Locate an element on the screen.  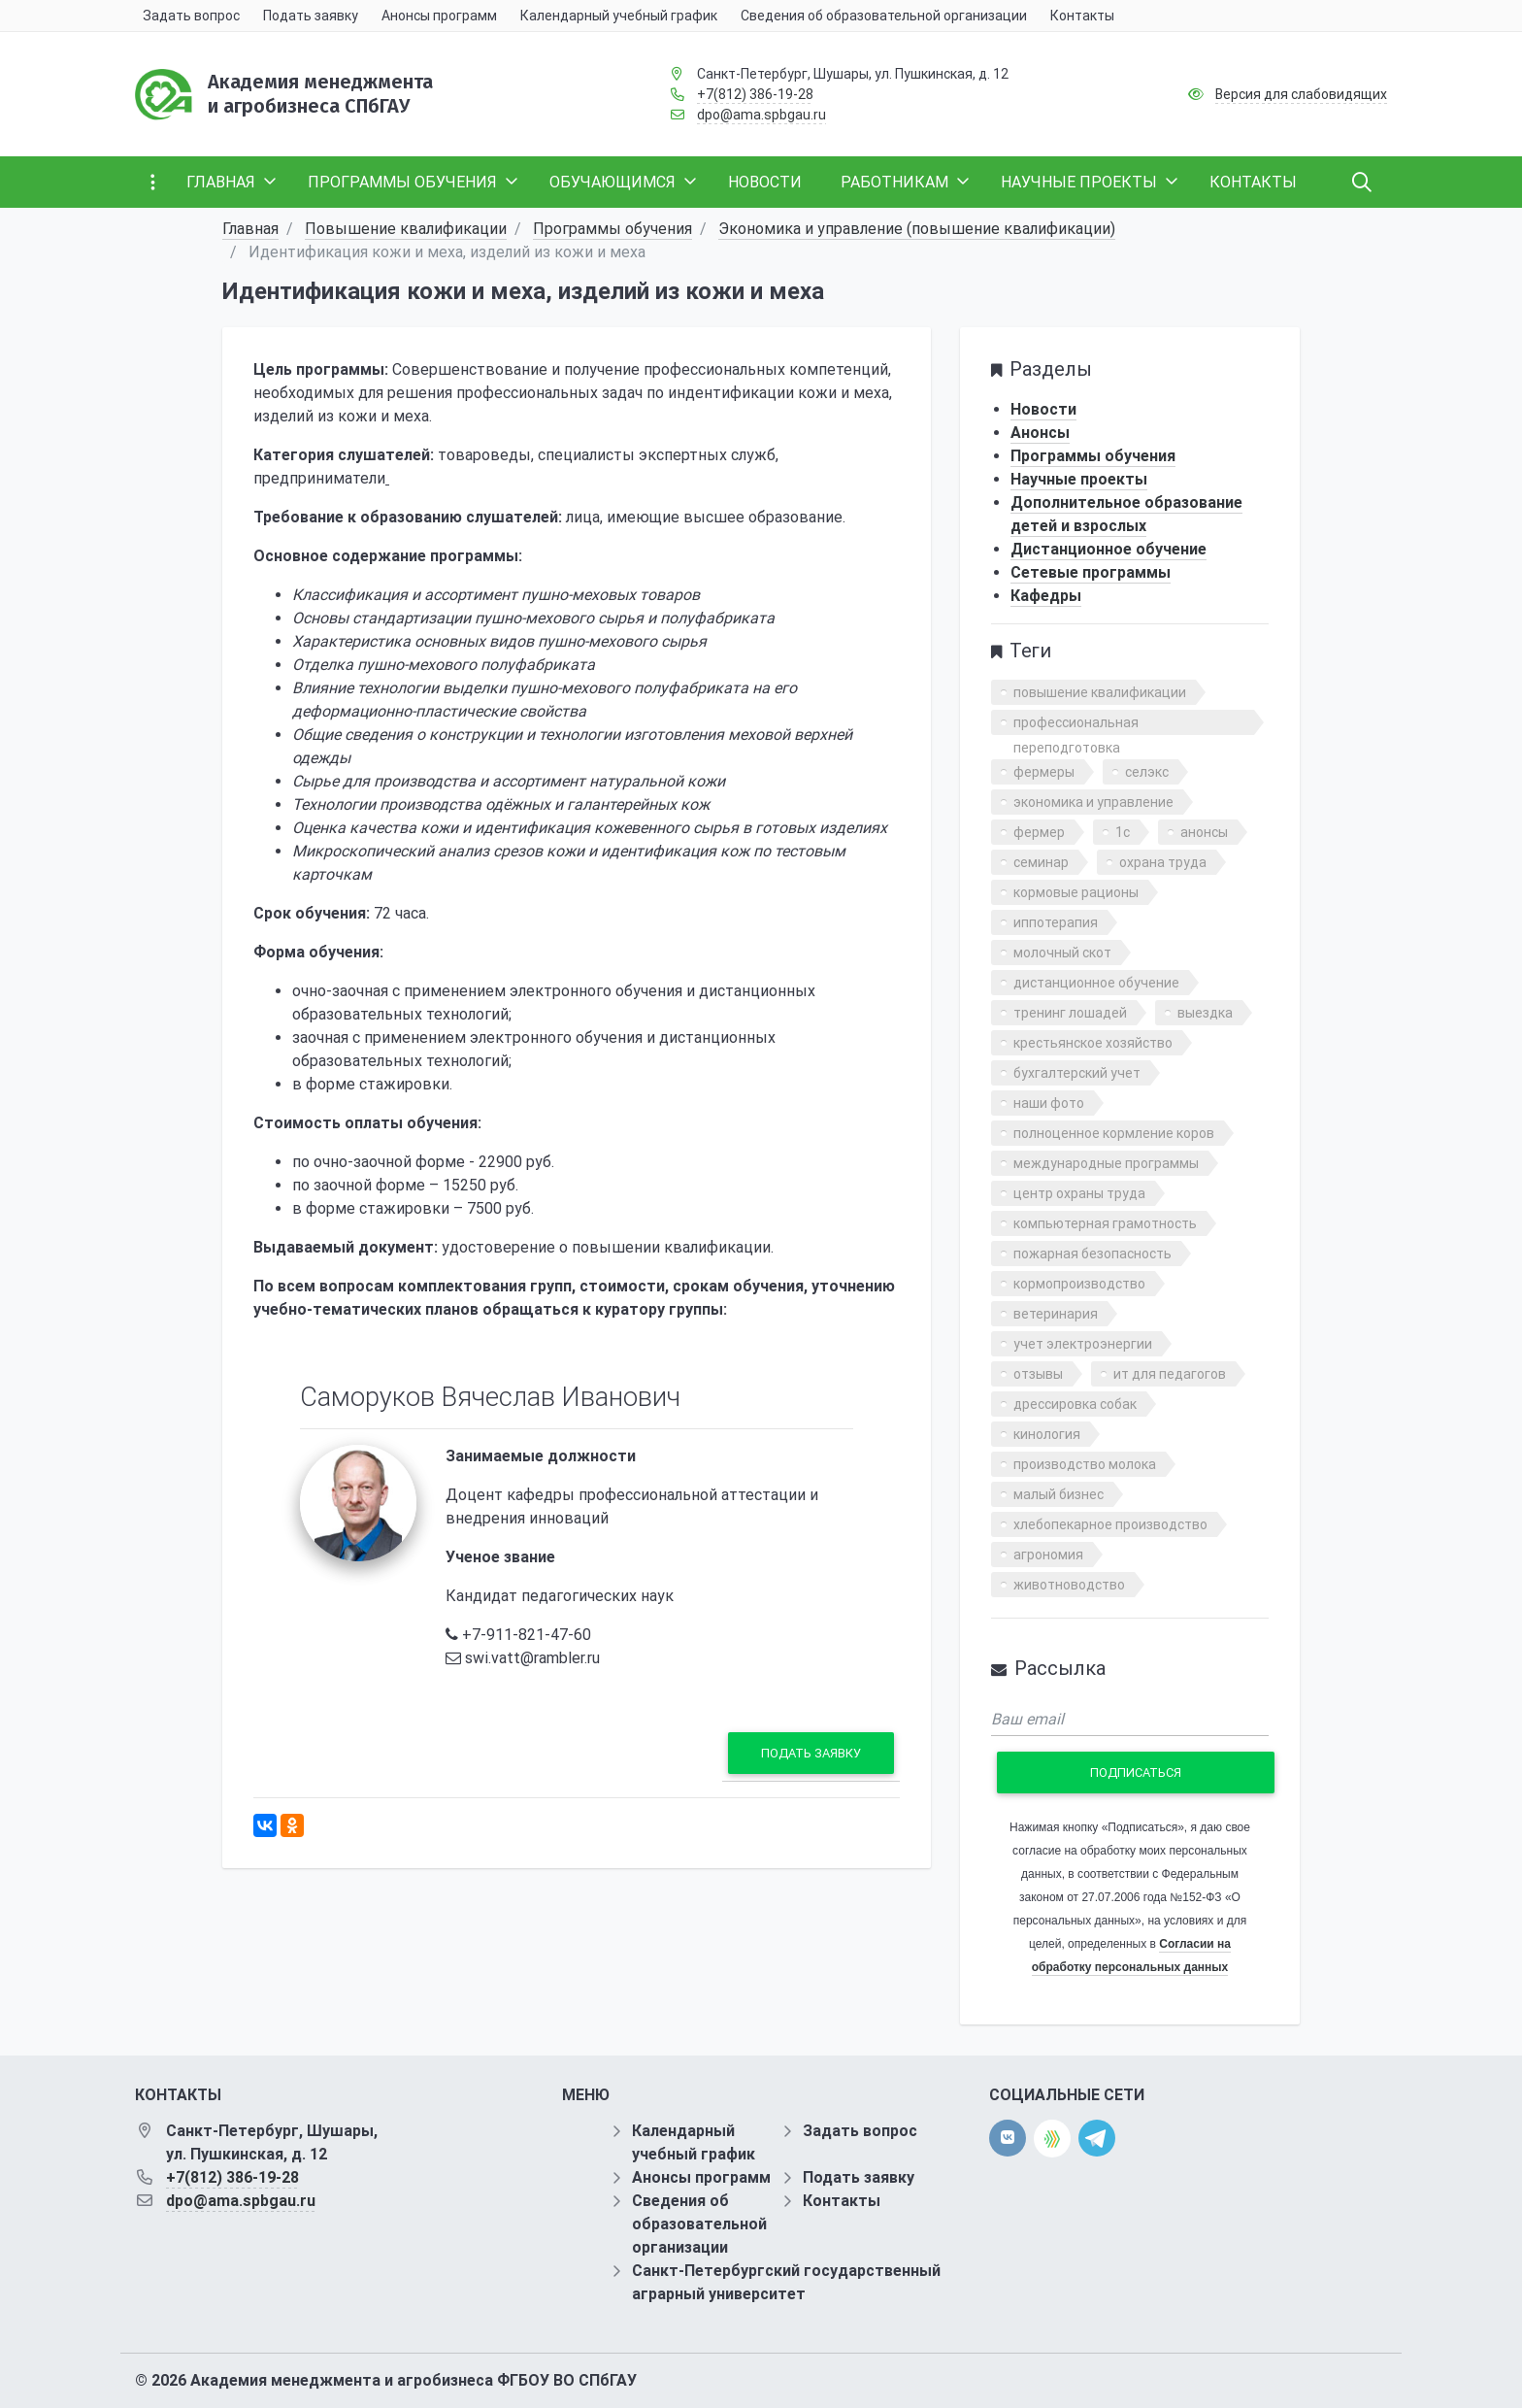
выездка is located at coordinates (1205, 1012).